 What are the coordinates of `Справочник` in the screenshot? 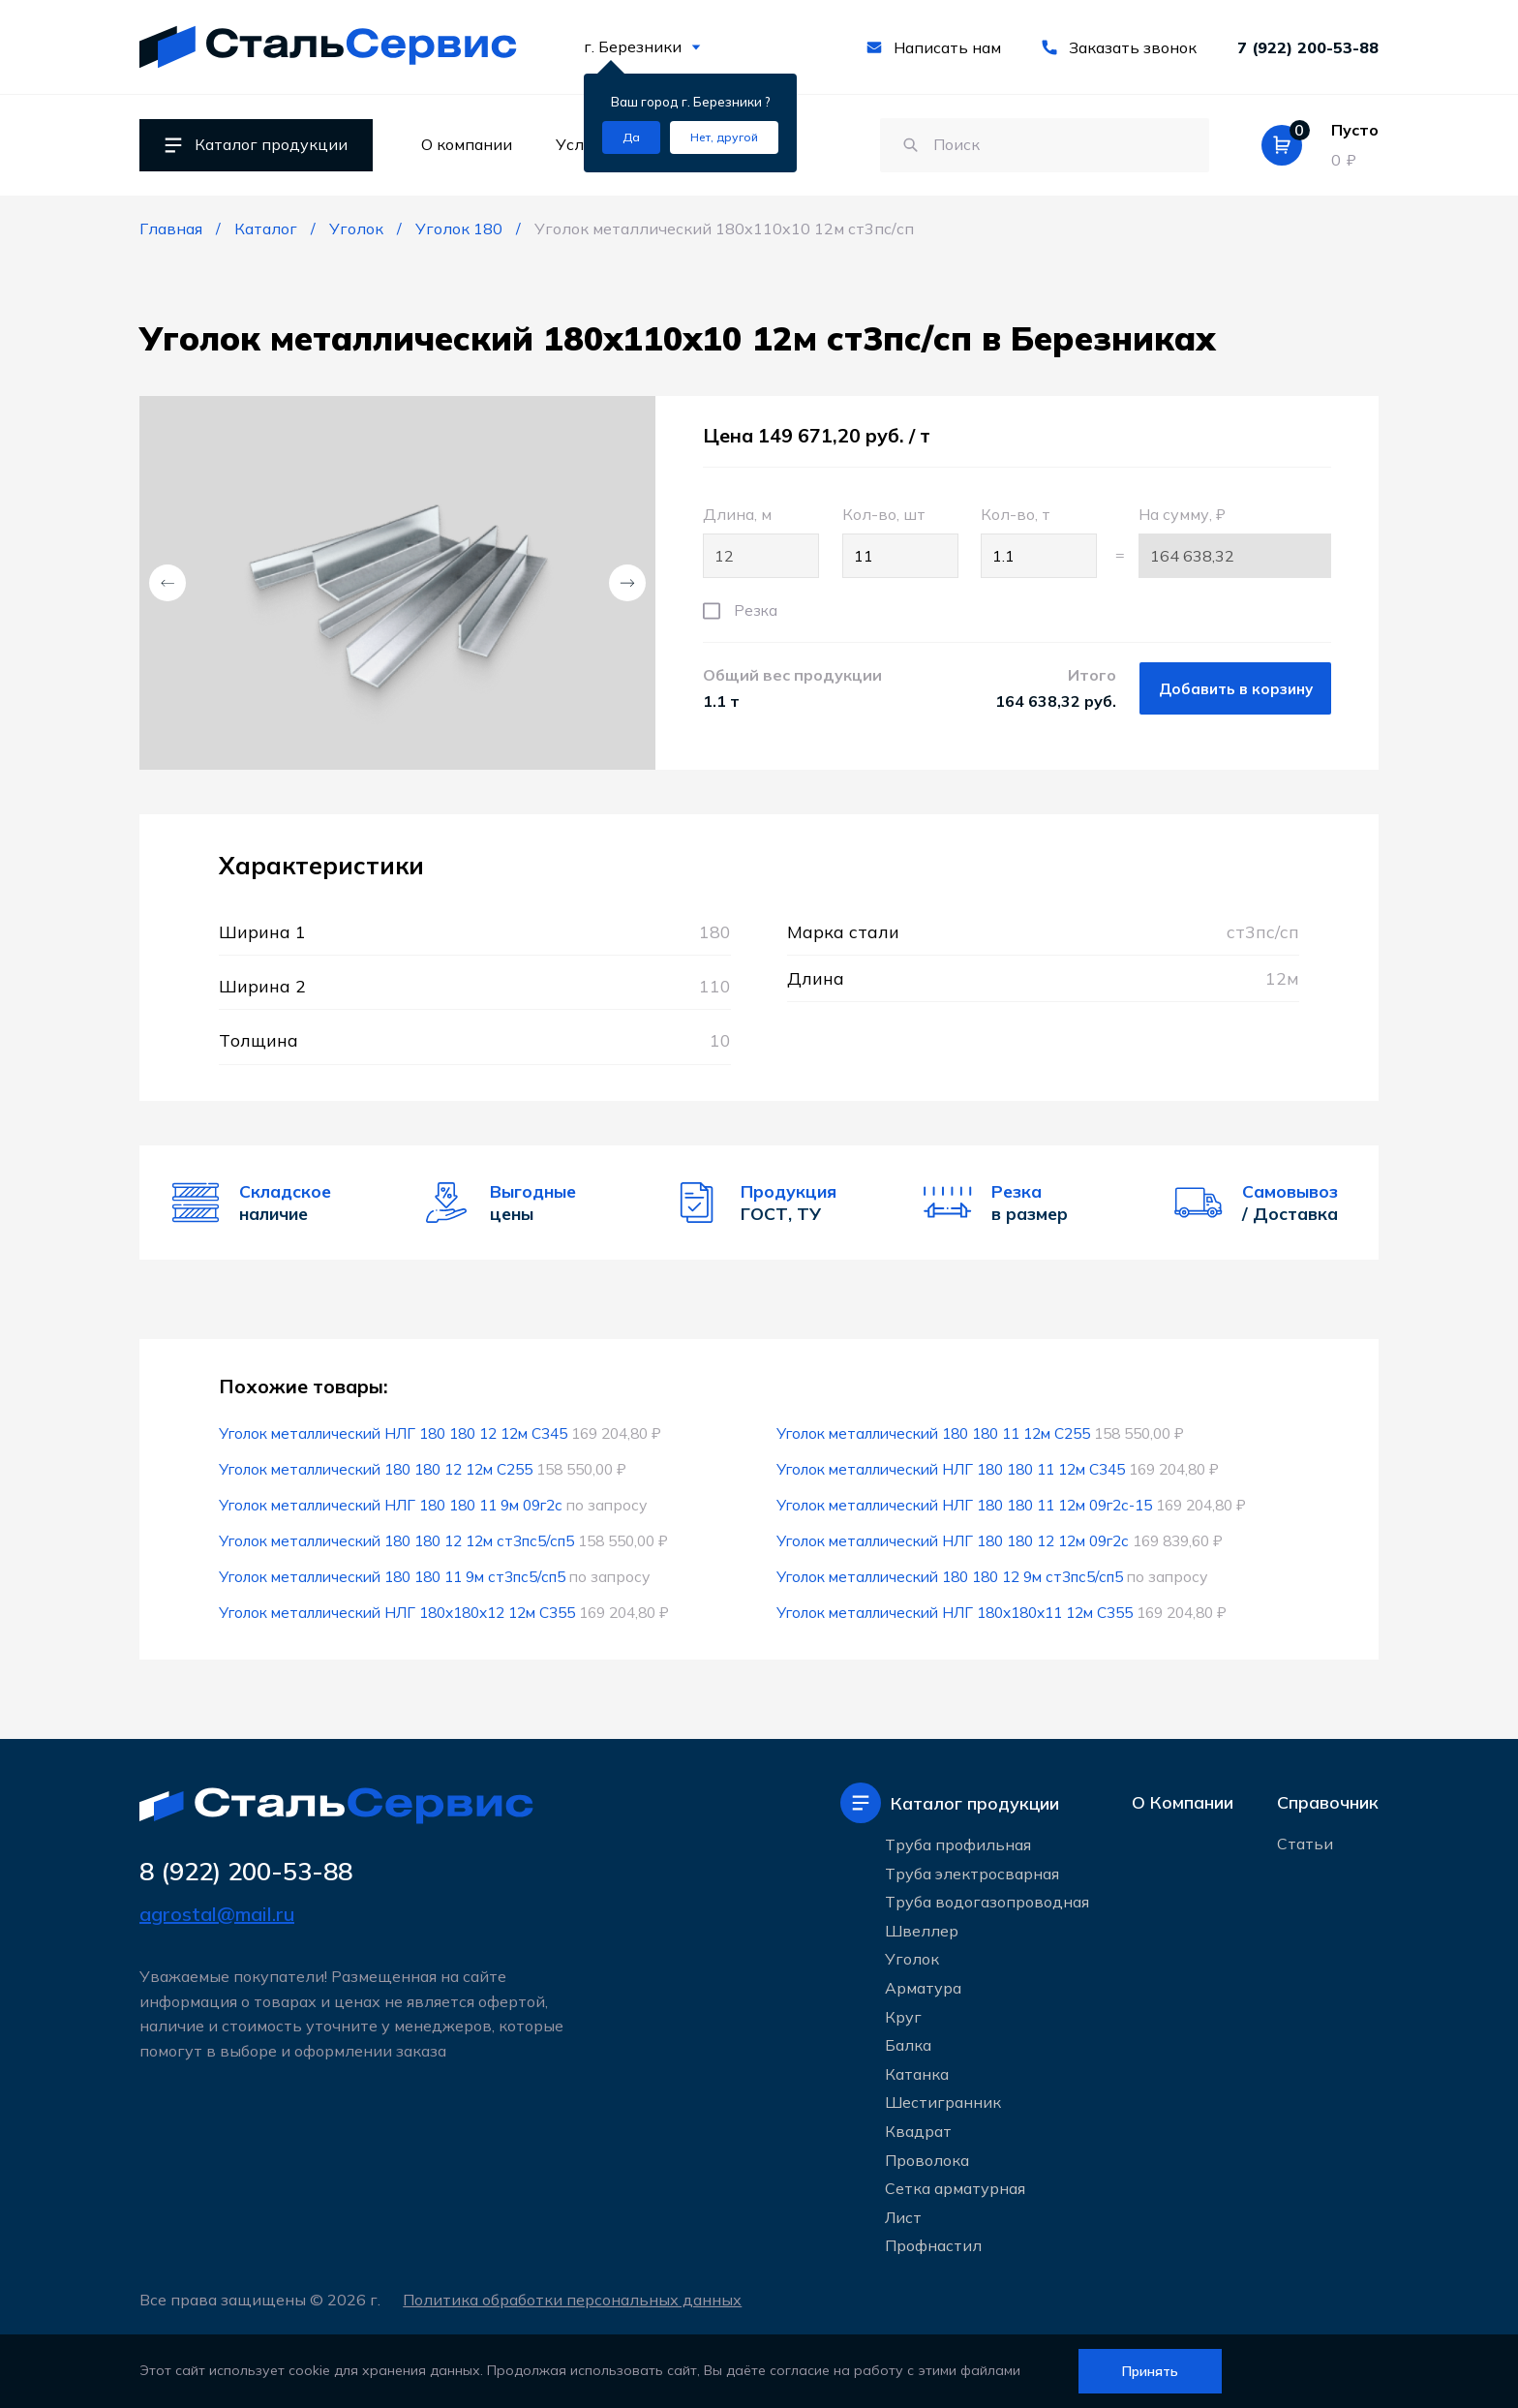 It's located at (1328, 1803).